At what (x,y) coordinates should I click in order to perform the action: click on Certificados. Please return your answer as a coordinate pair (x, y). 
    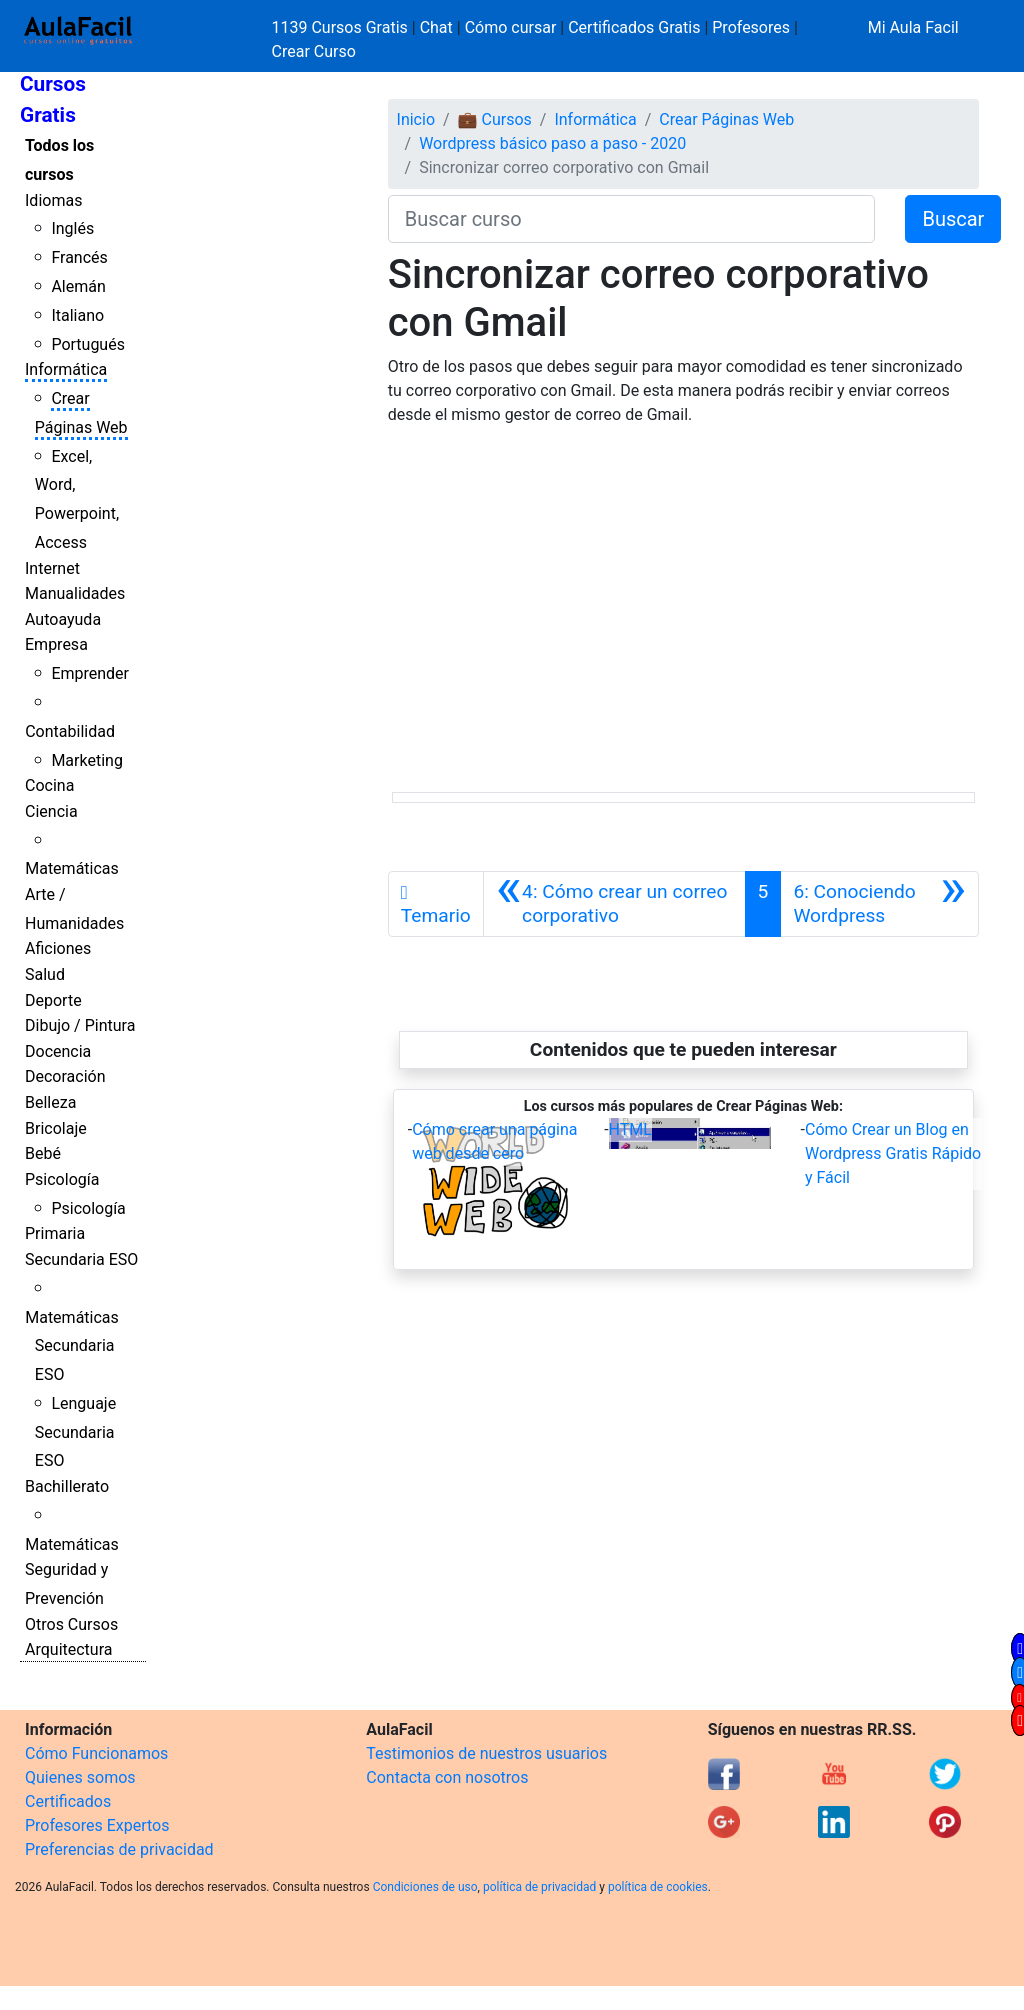
    Looking at the image, I should click on (68, 1801).